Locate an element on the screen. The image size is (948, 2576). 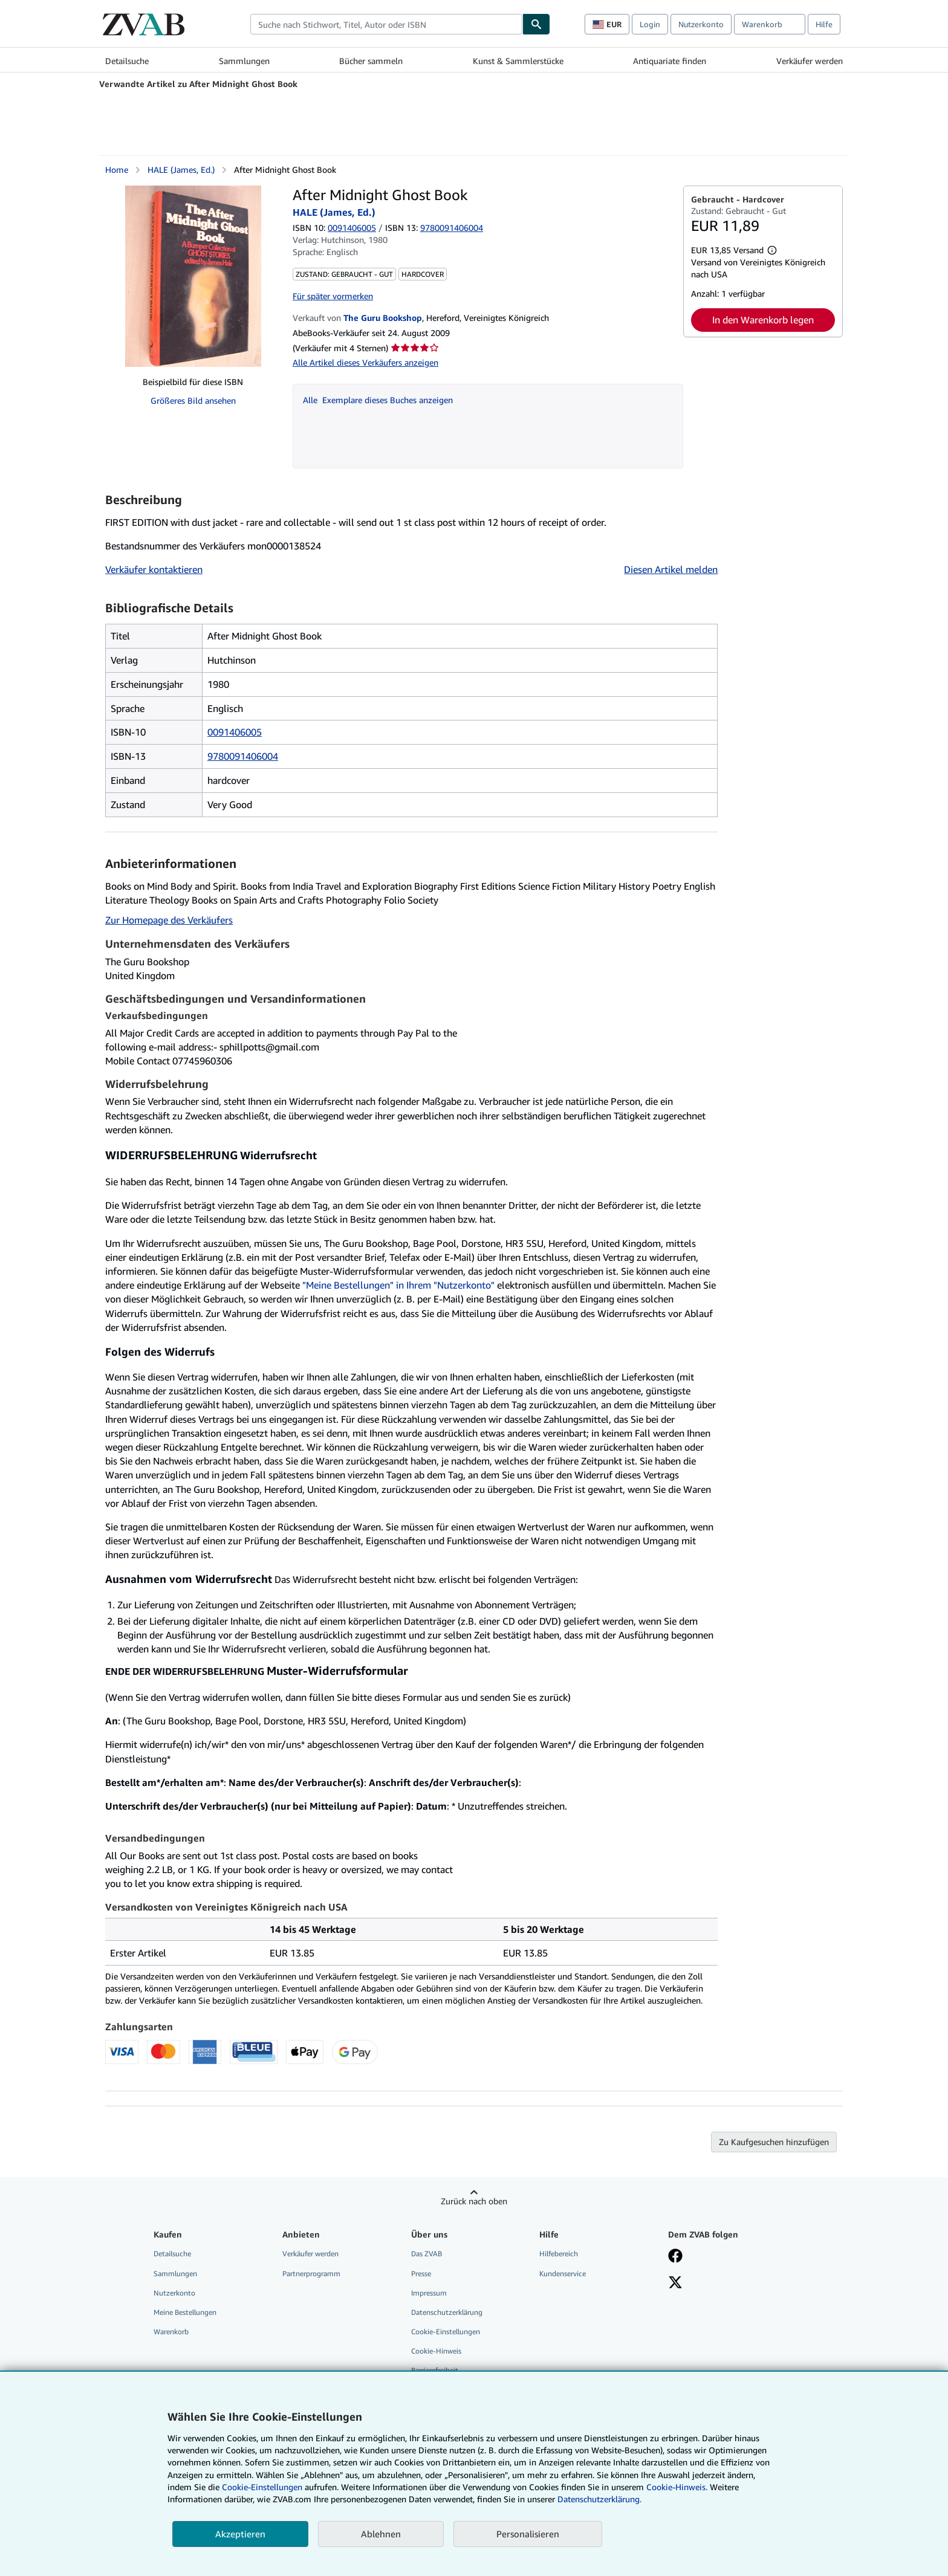
Partnerprogramm is located at coordinates (311, 2273).